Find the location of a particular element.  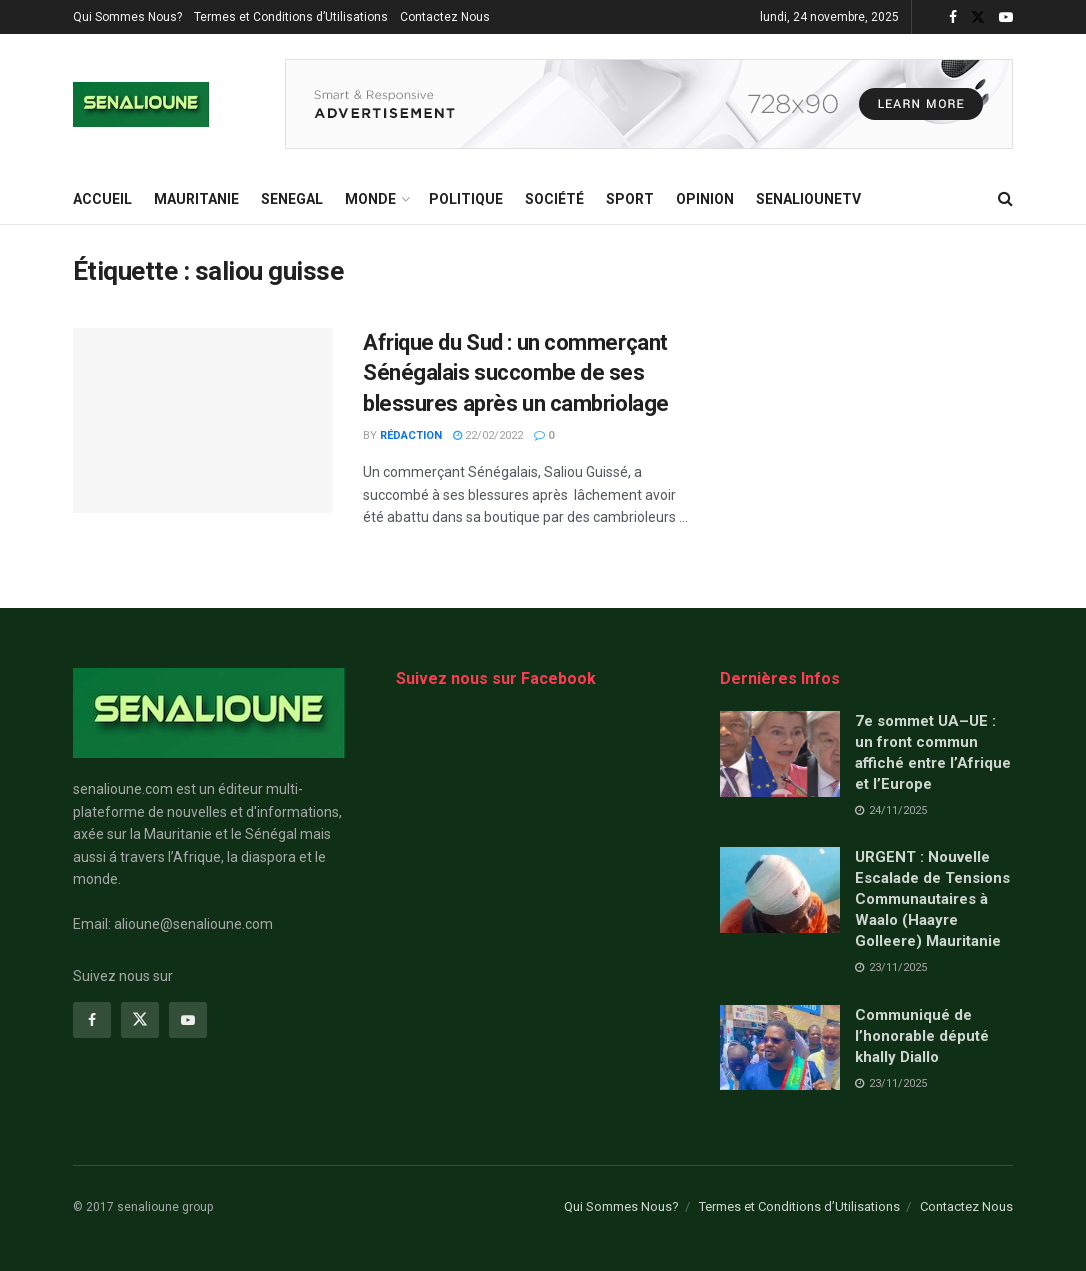

SENALIOUNETV is located at coordinates (808, 199).